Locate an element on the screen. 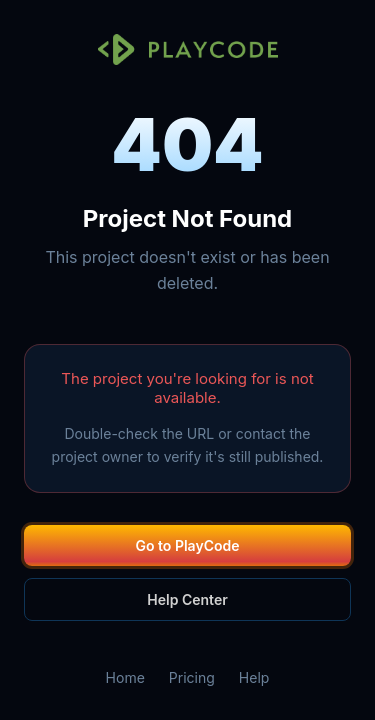 This screenshot has width=375, height=720. Go to PlayCode is located at coordinates (188, 545).